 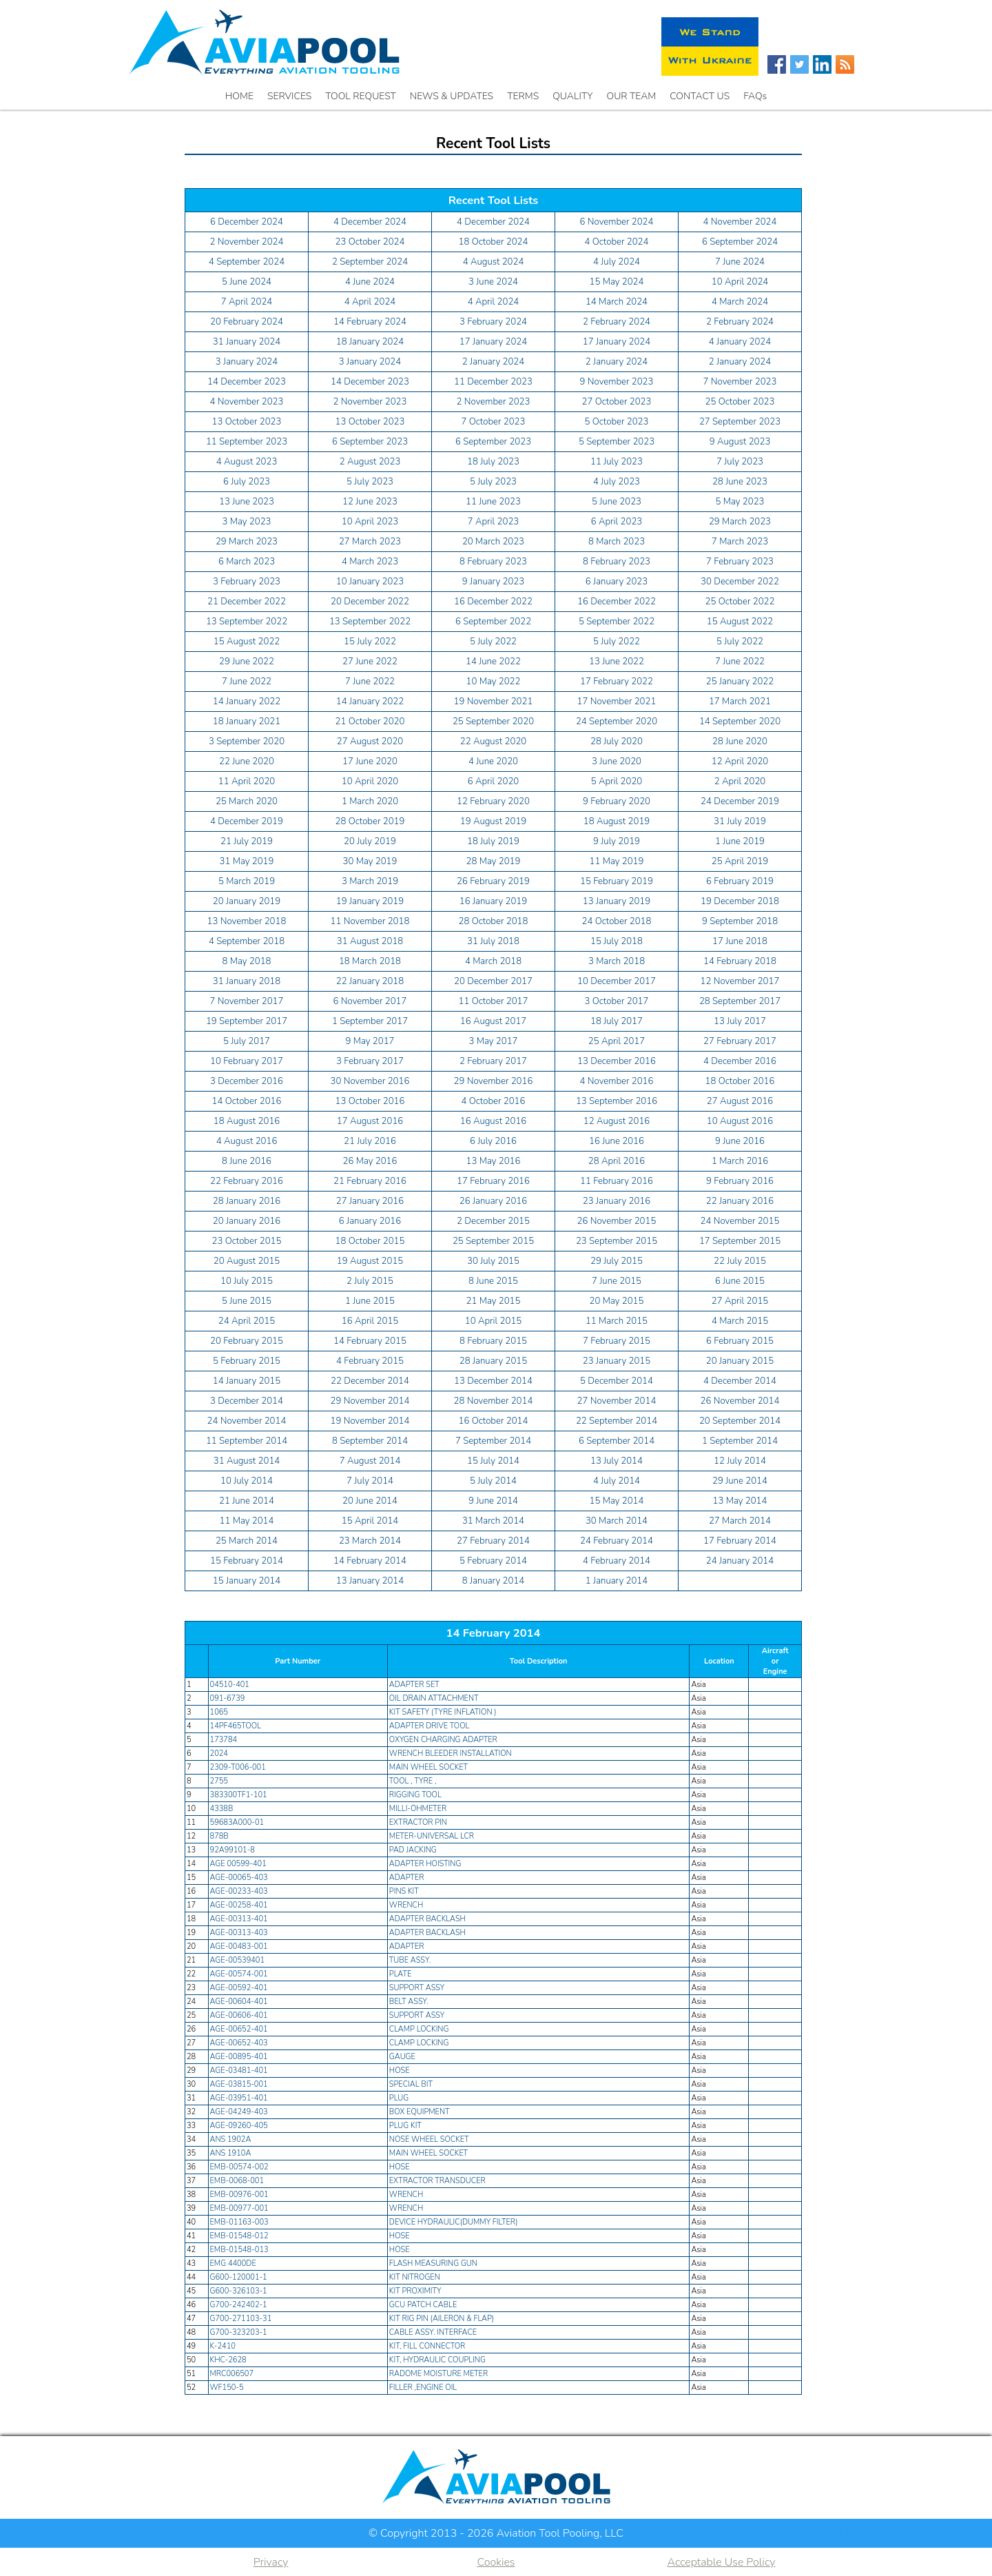 I want to click on 29 March 2023, so click(x=740, y=521).